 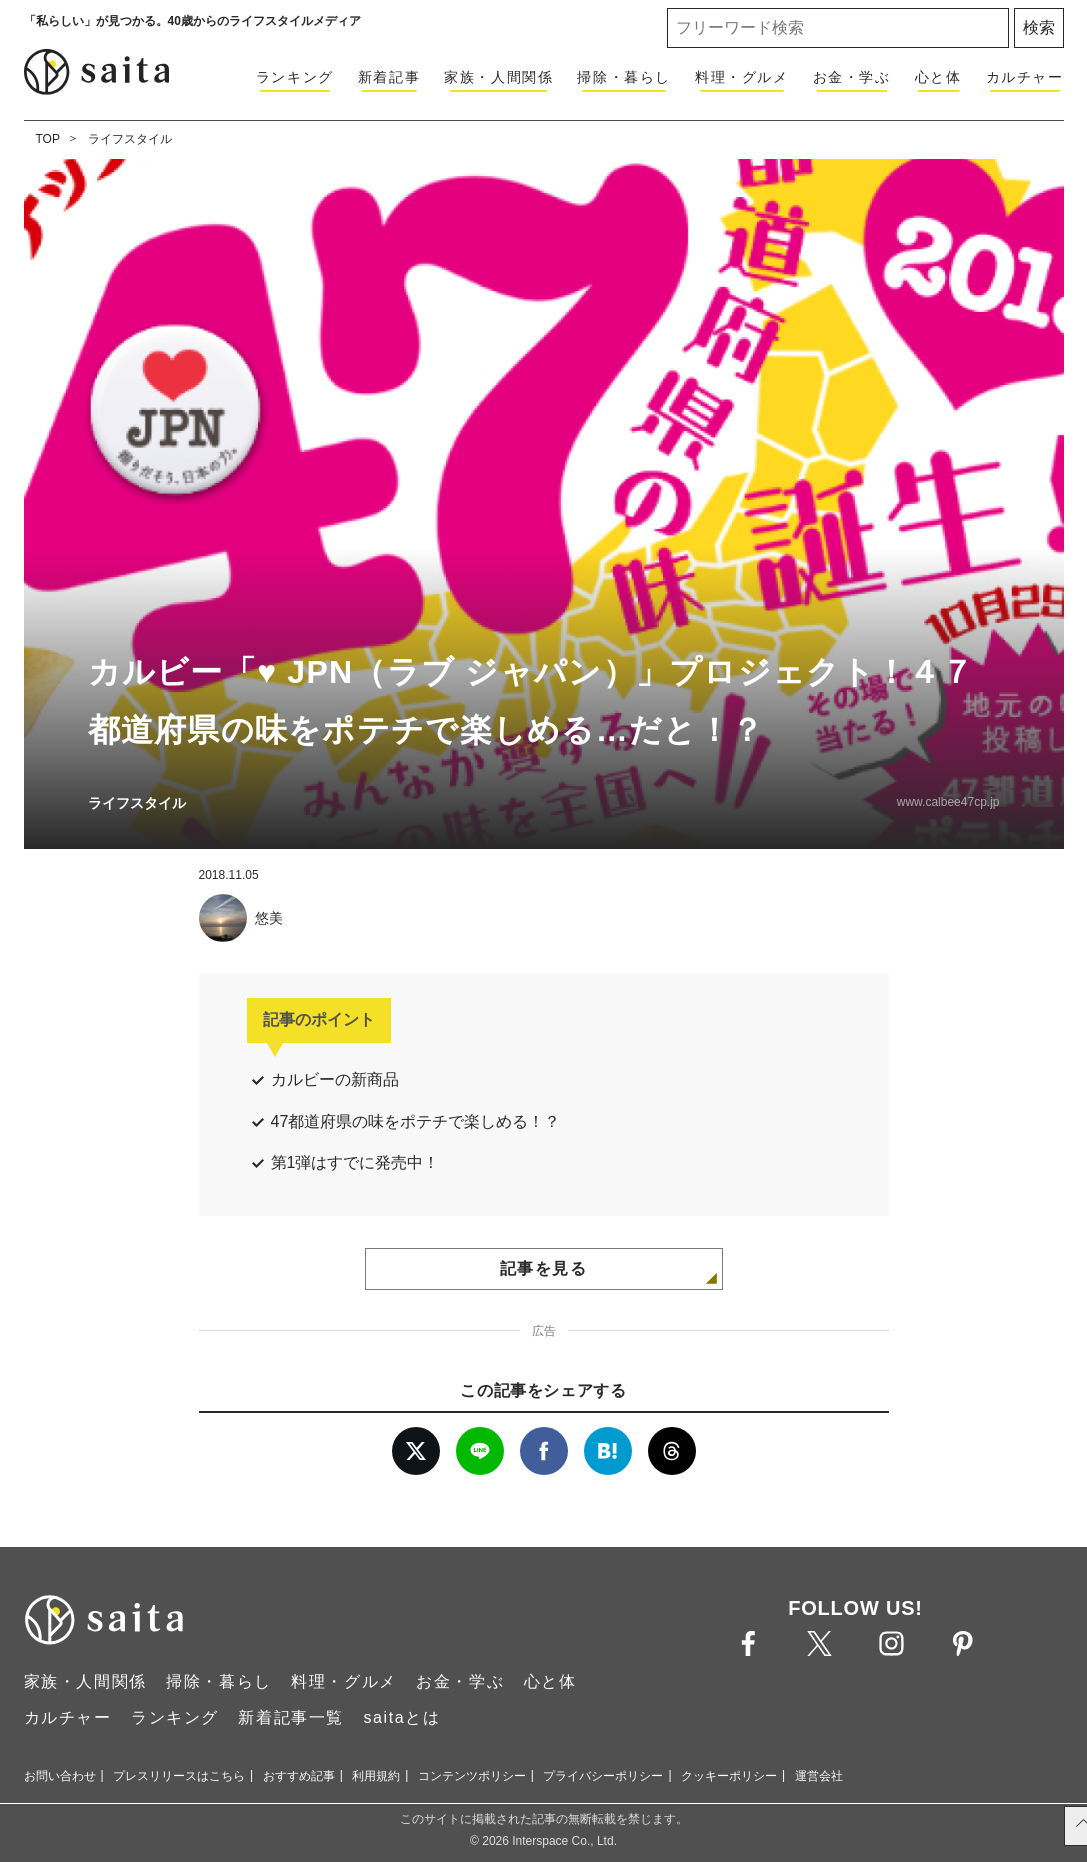 I want to click on saitaとは, so click(x=401, y=1717).